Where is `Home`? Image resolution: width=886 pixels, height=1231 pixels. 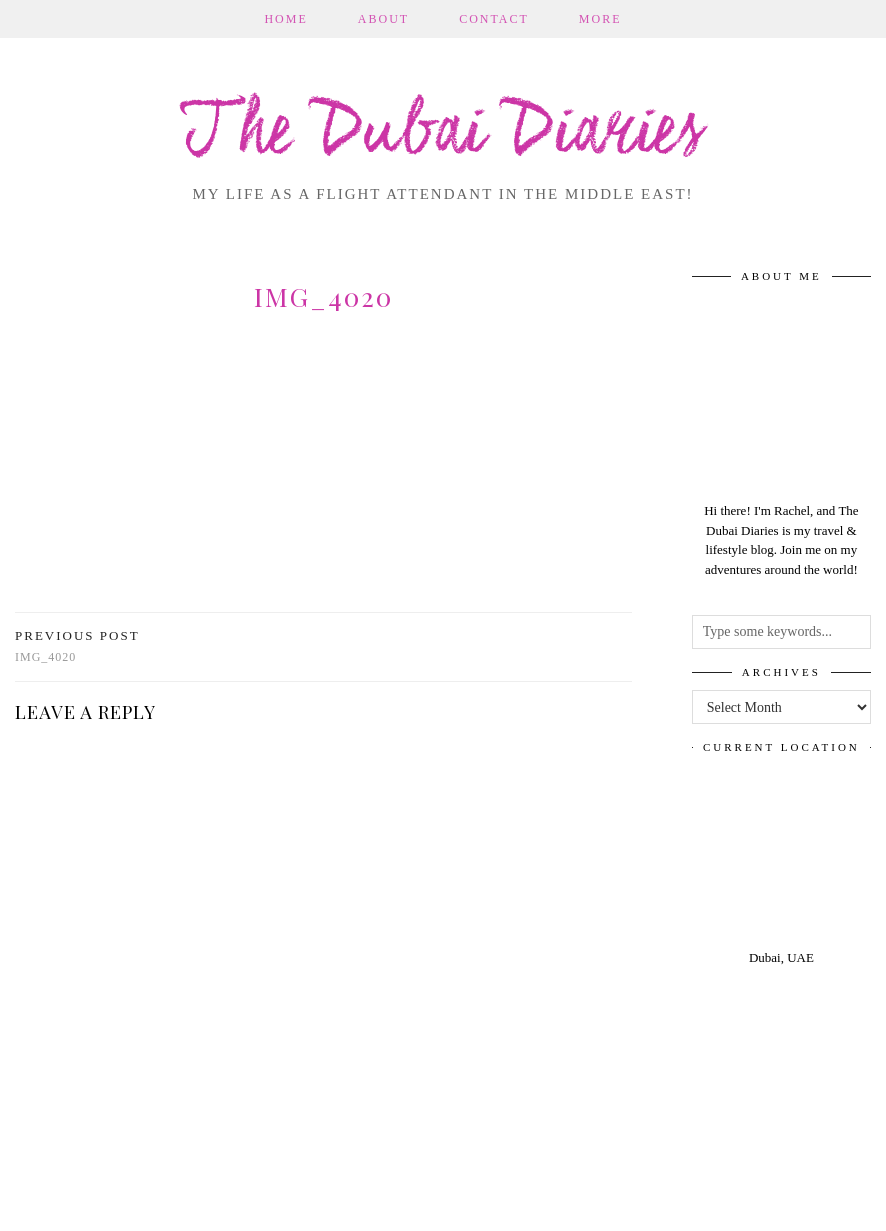
Home is located at coordinates (285, 19).